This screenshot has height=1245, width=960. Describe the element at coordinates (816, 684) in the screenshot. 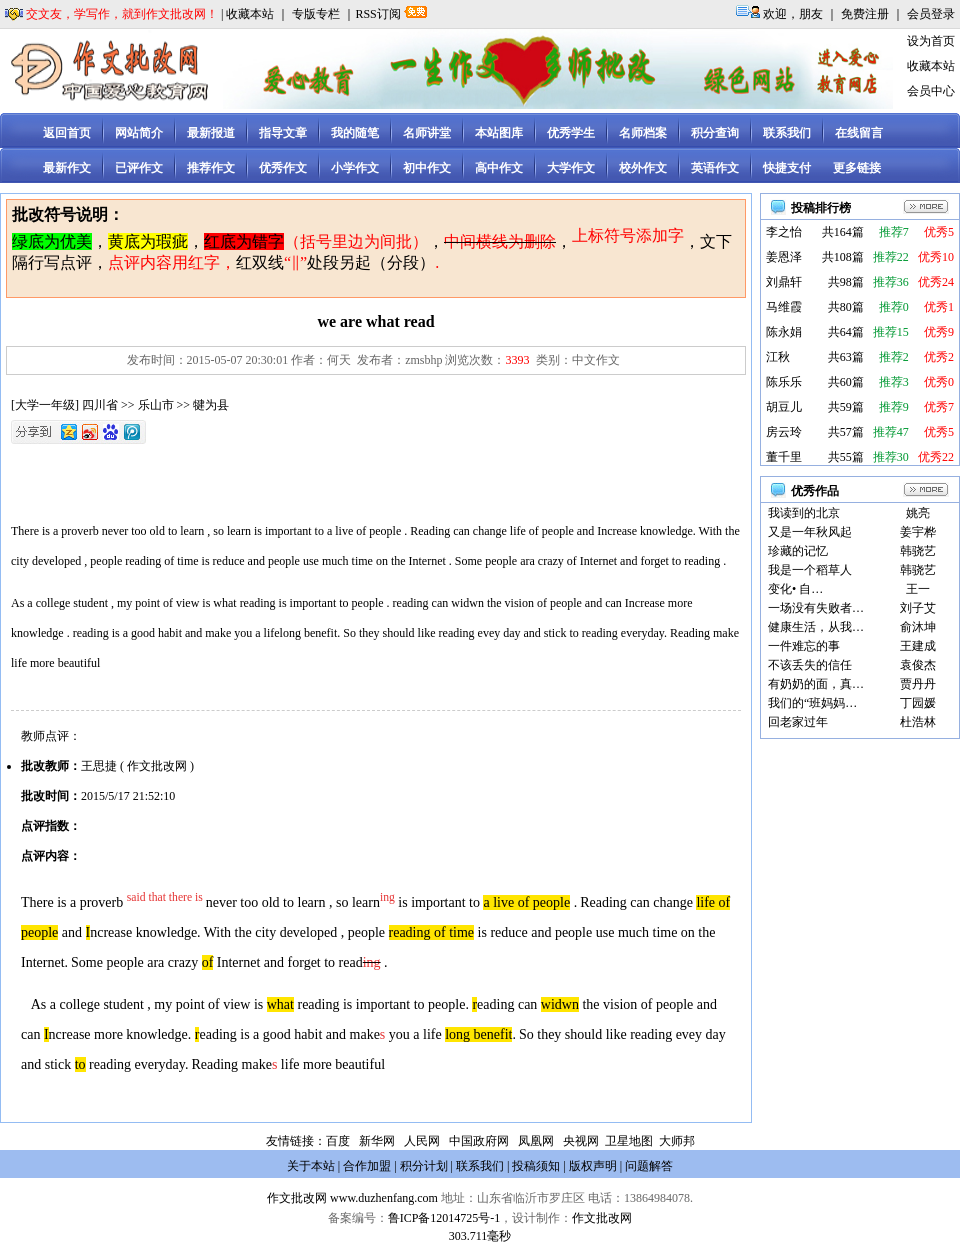

I see `有奶奶的面，真…` at that location.